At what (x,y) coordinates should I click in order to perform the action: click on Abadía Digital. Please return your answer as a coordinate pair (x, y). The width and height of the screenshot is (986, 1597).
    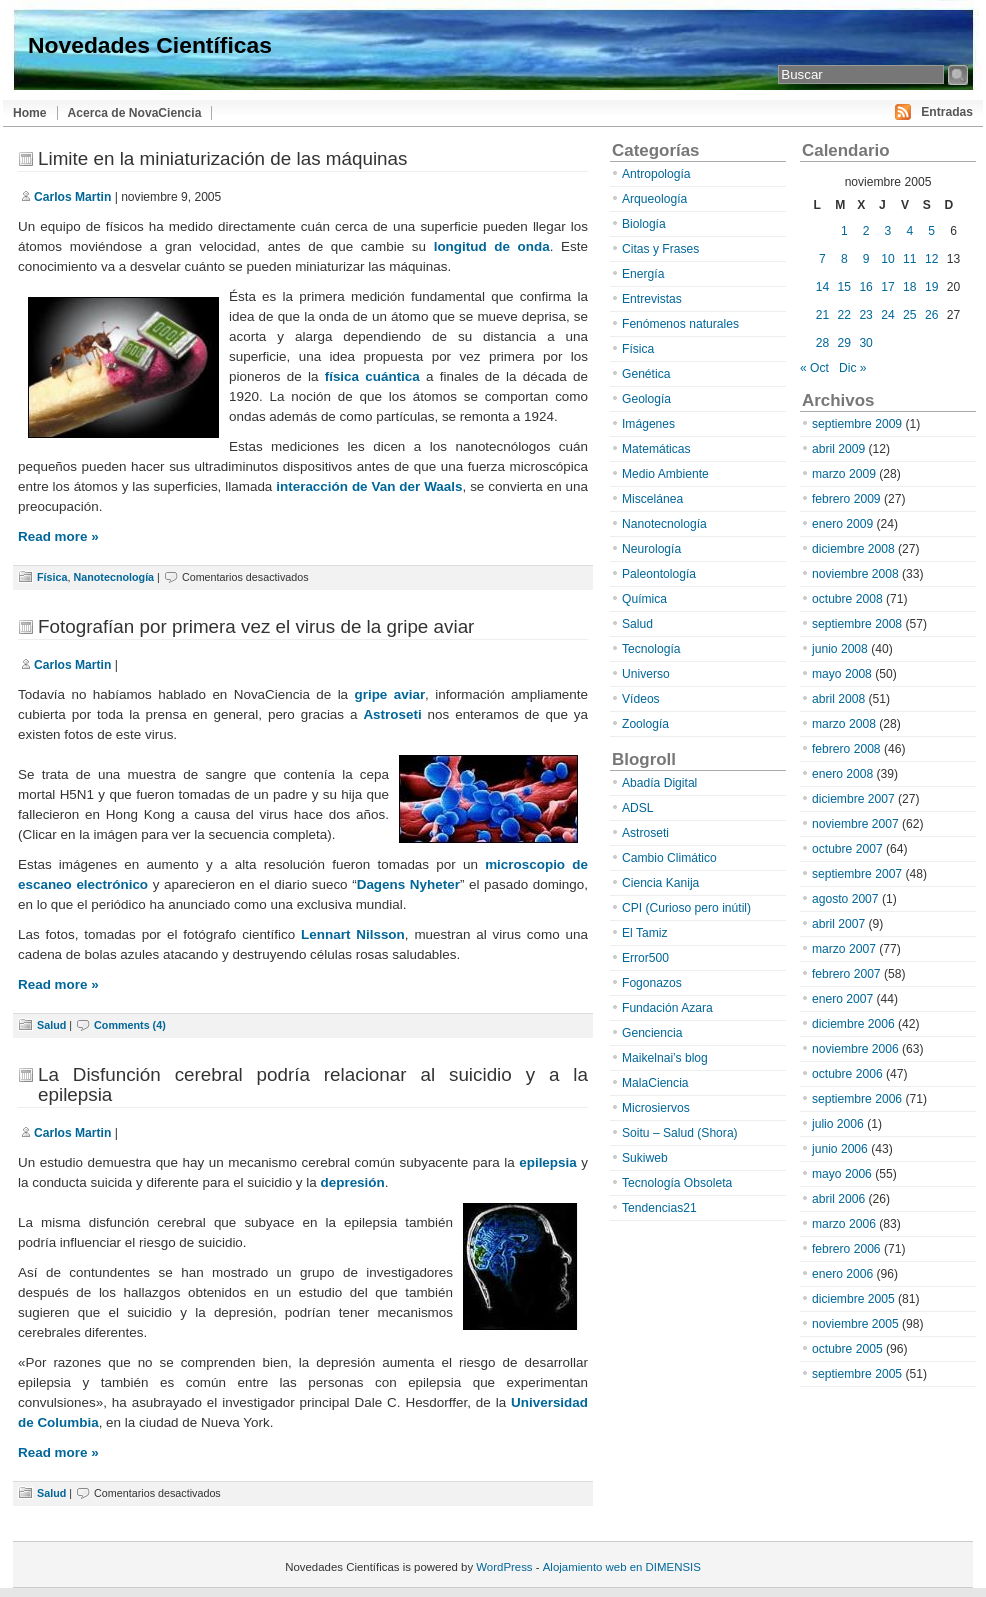
    Looking at the image, I should click on (659, 783).